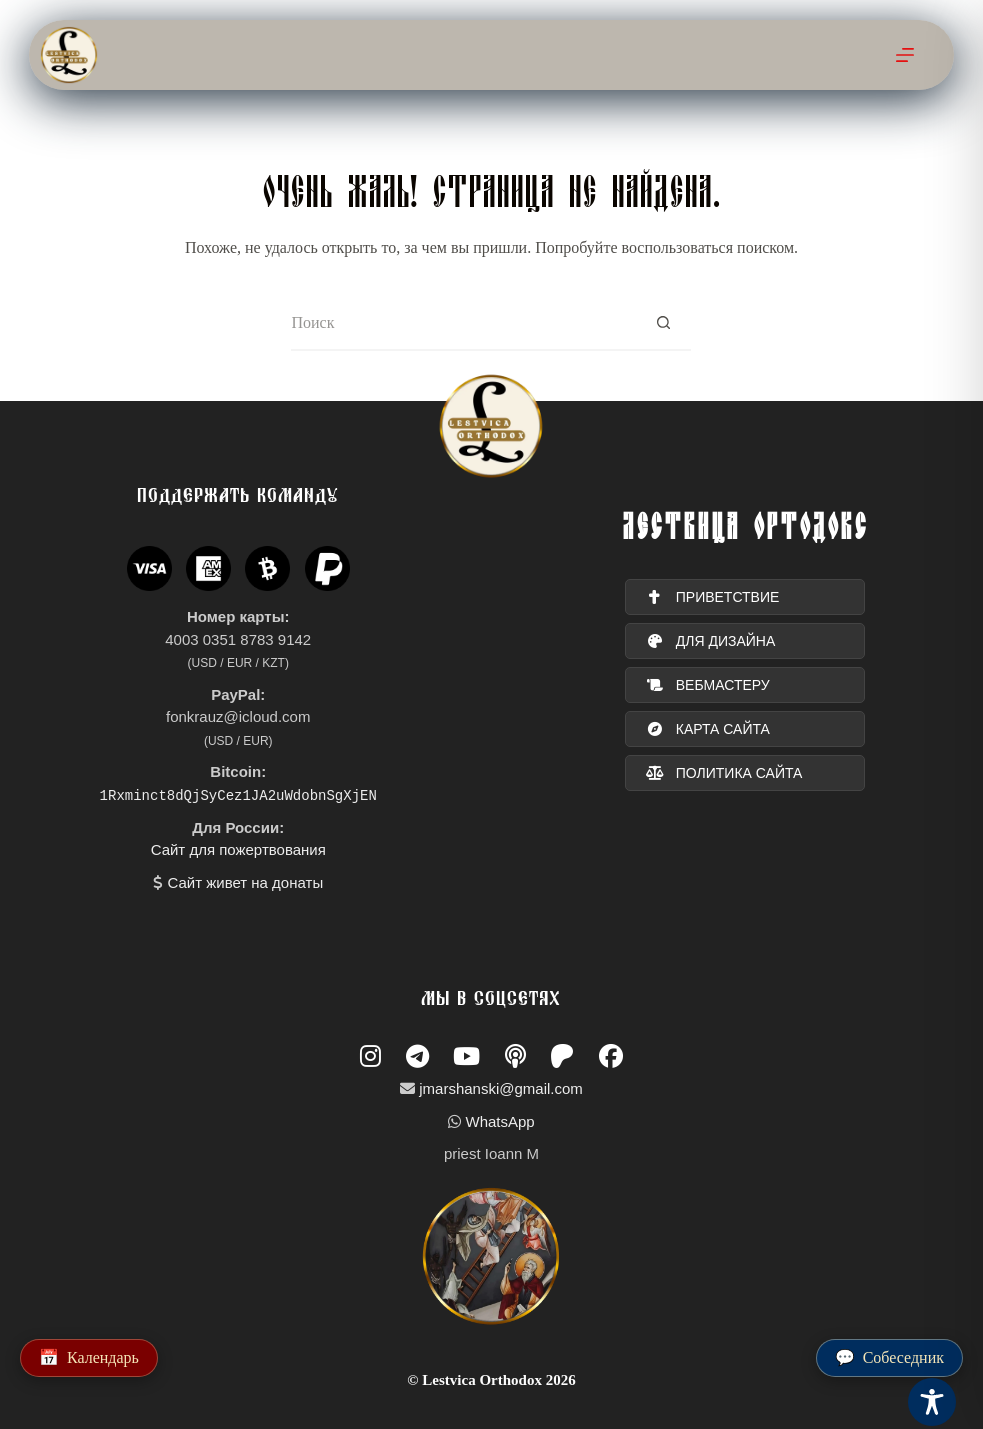  Describe the element at coordinates (663, 323) in the screenshot. I see `[Кнопка поиска]` at that location.